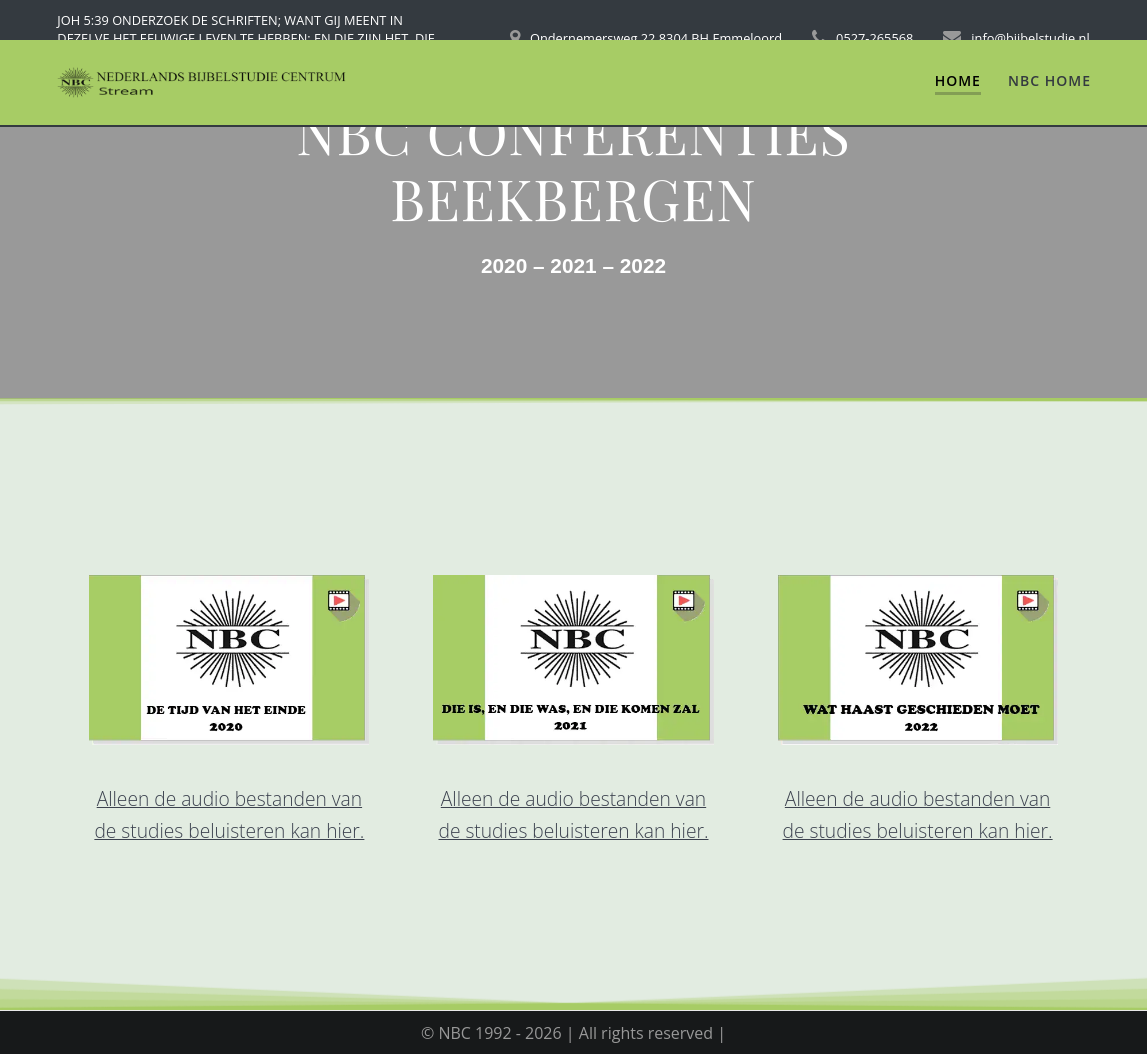 The width and height of the screenshot is (1147, 1054). I want to click on Home, so click(958, 80).